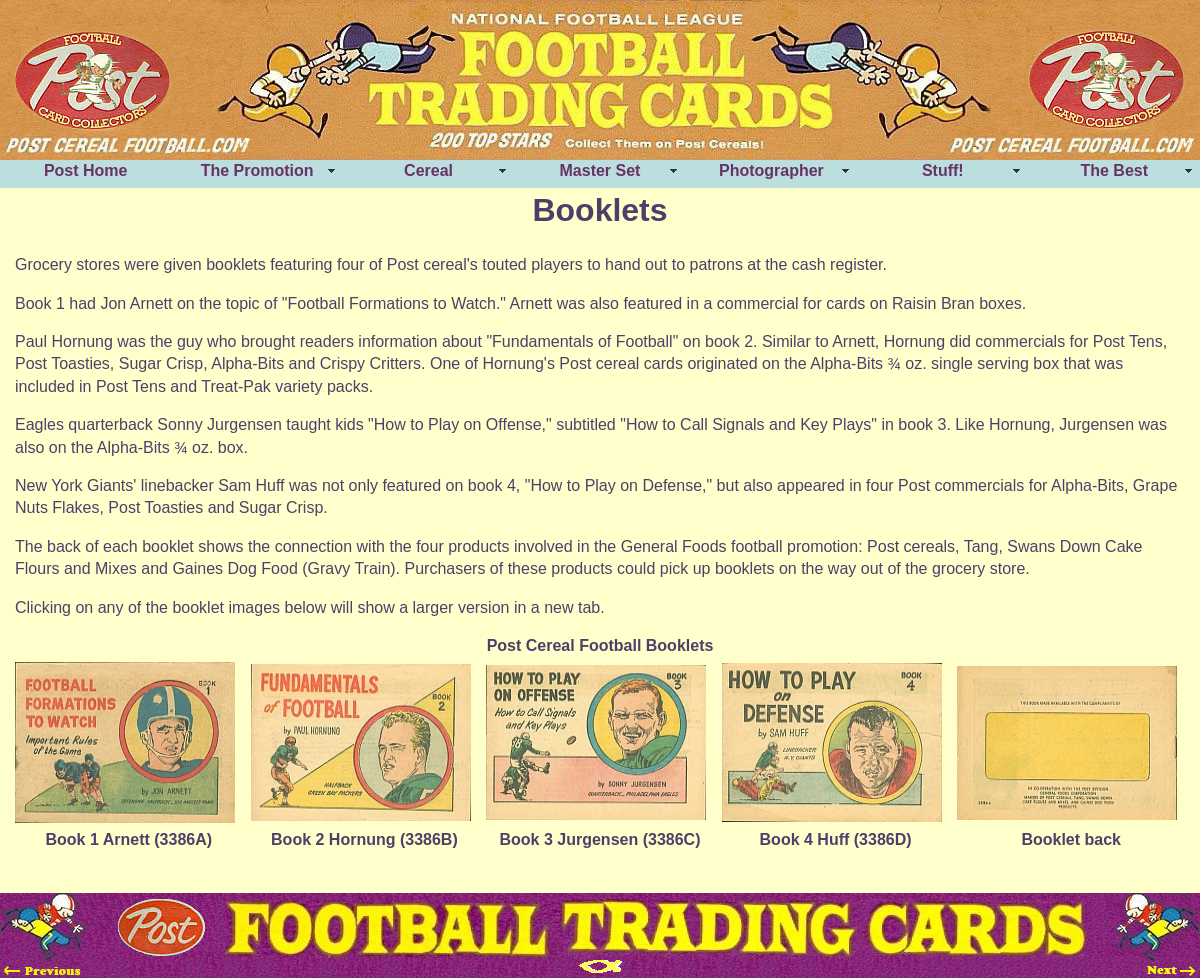 The height and width of the screenshot is (978, 1200). I want to click on Post Home, so click(86, 170).